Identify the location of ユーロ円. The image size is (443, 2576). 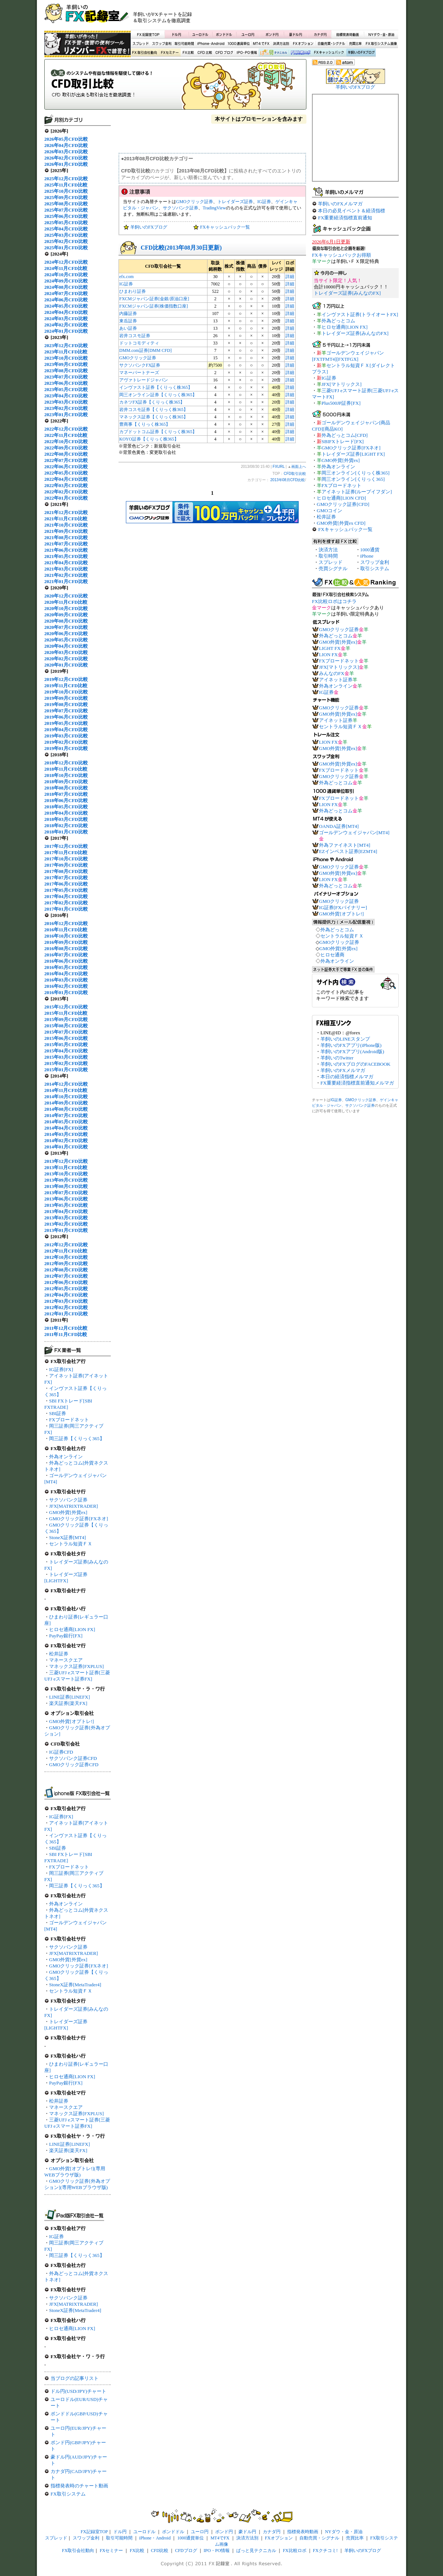
(248, 34).